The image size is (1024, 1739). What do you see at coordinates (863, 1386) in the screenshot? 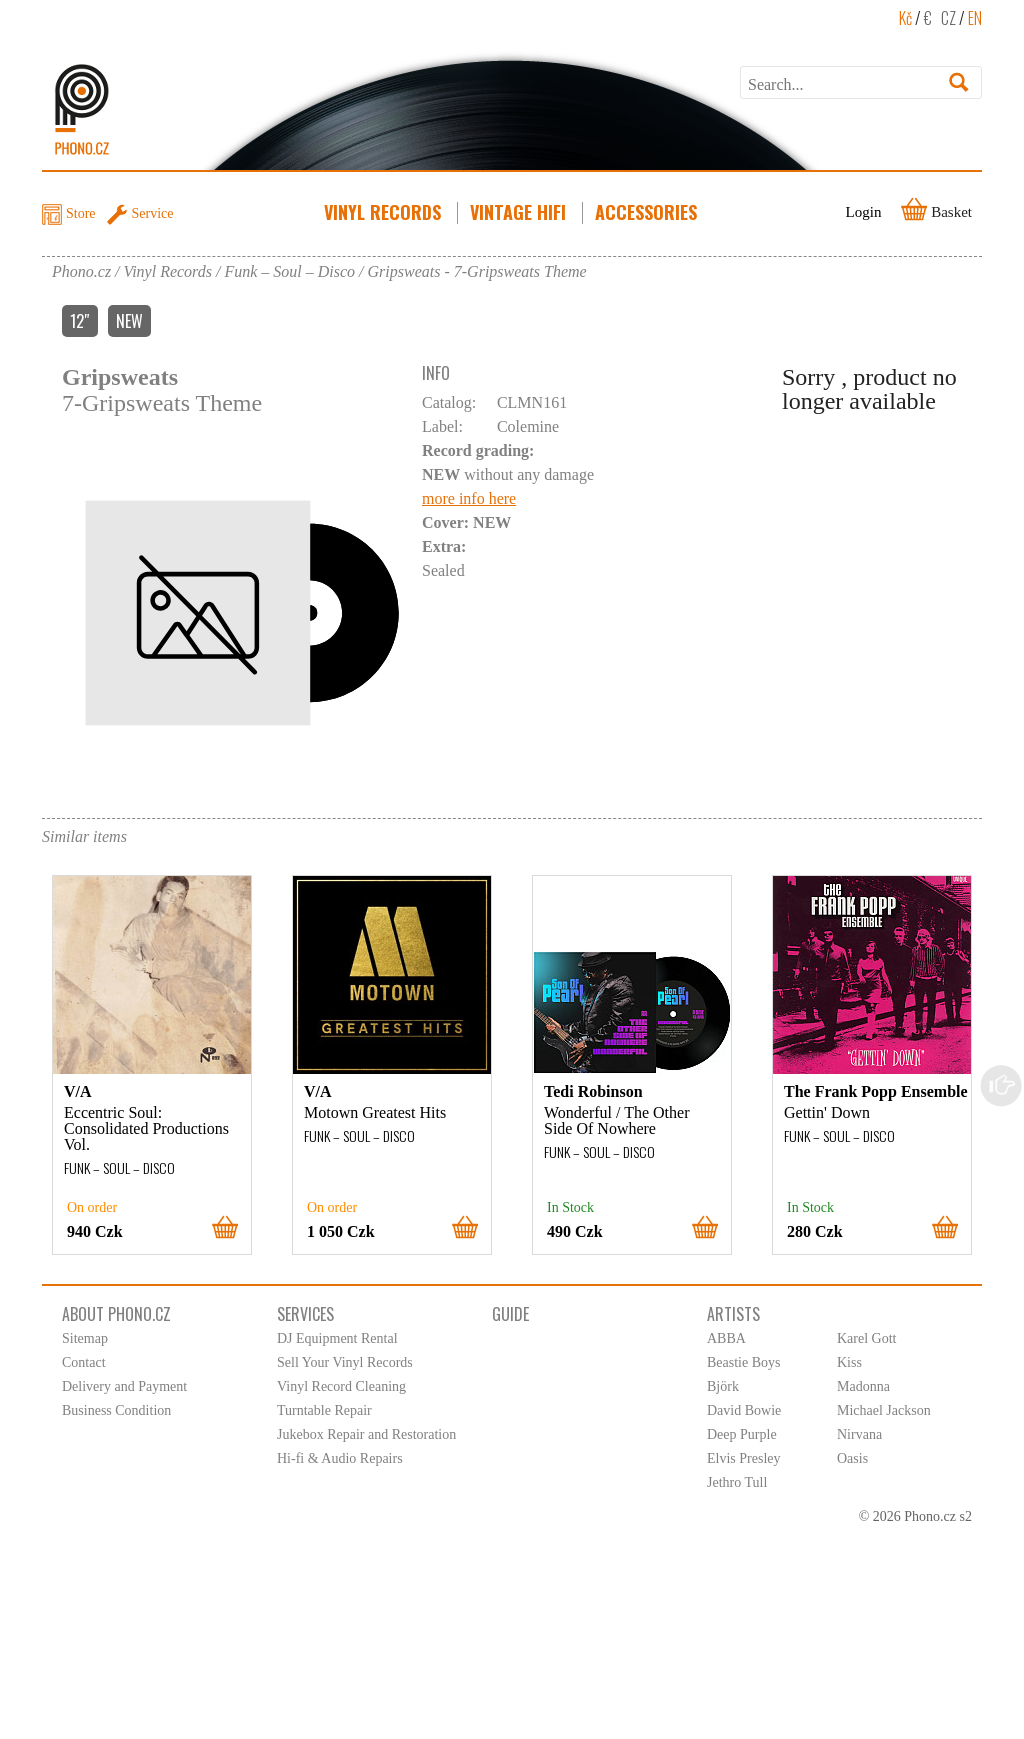
I see `Madonna` at bounding box center [863, 1386].